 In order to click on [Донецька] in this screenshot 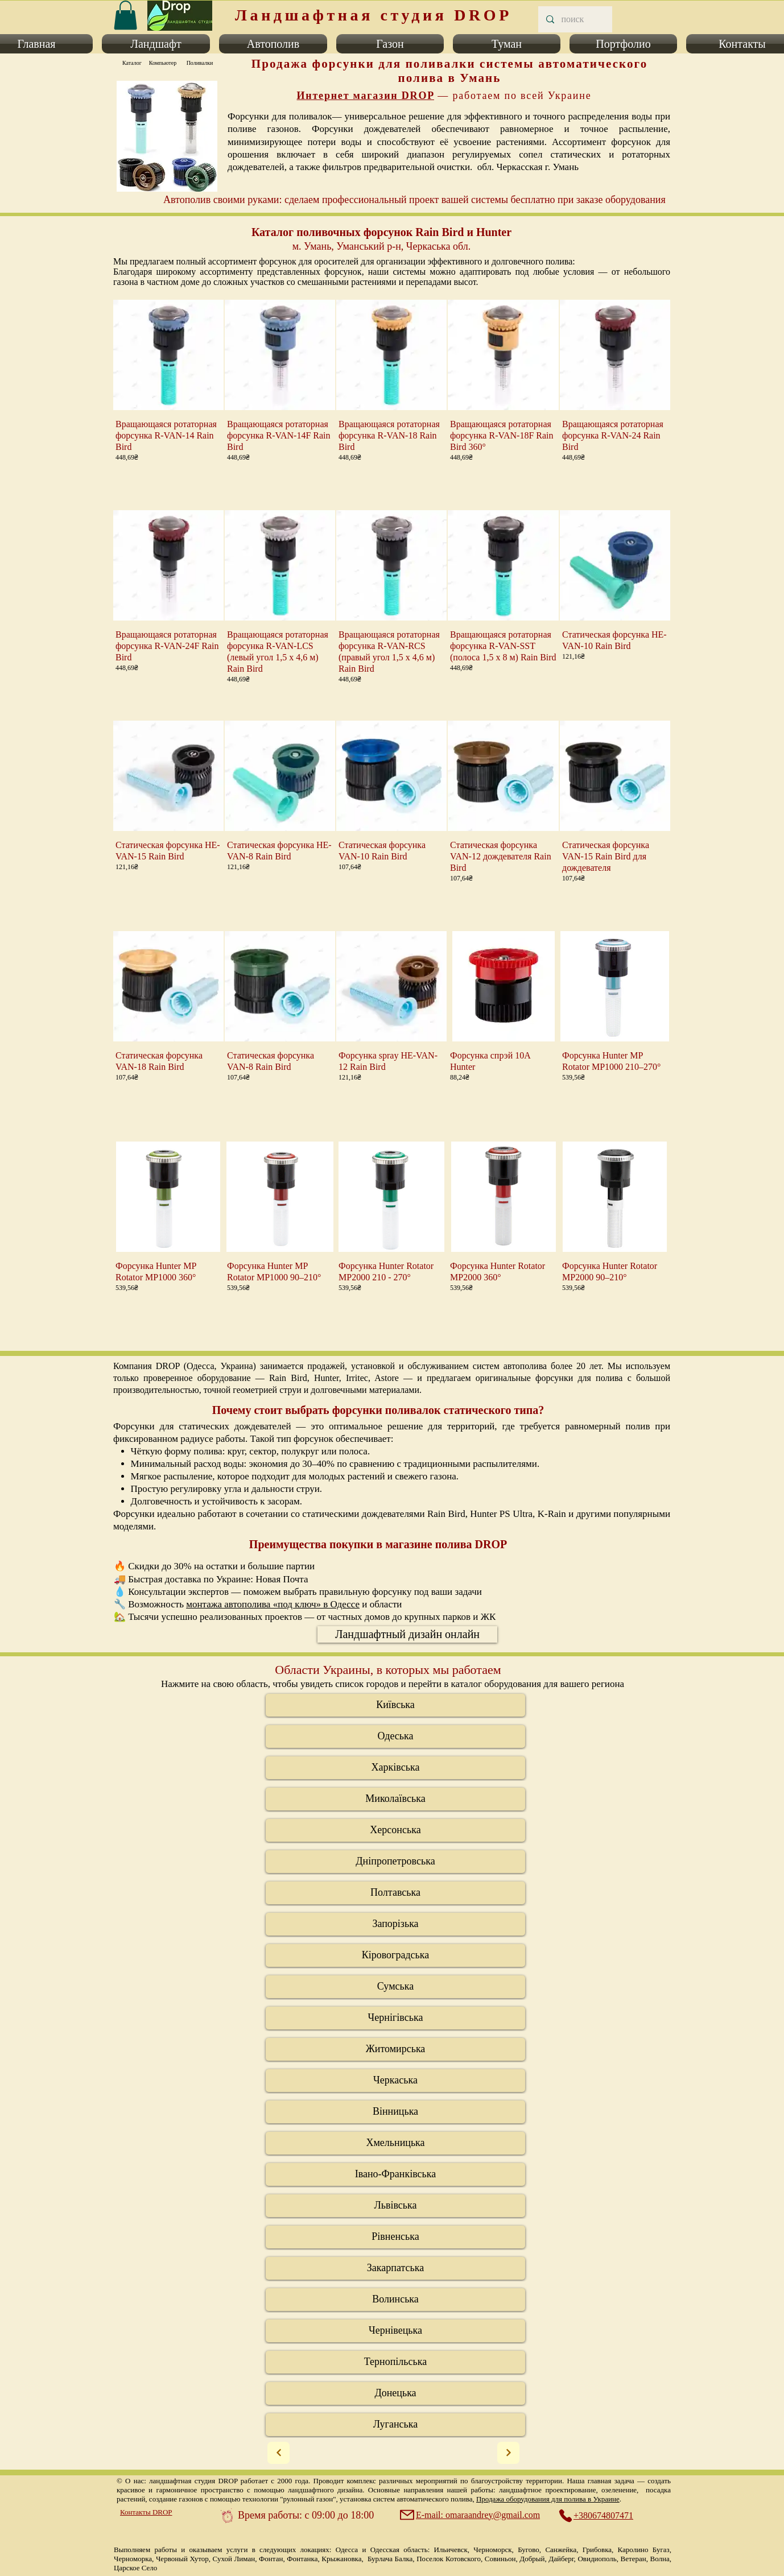, I will do `click(395, 2393)`.